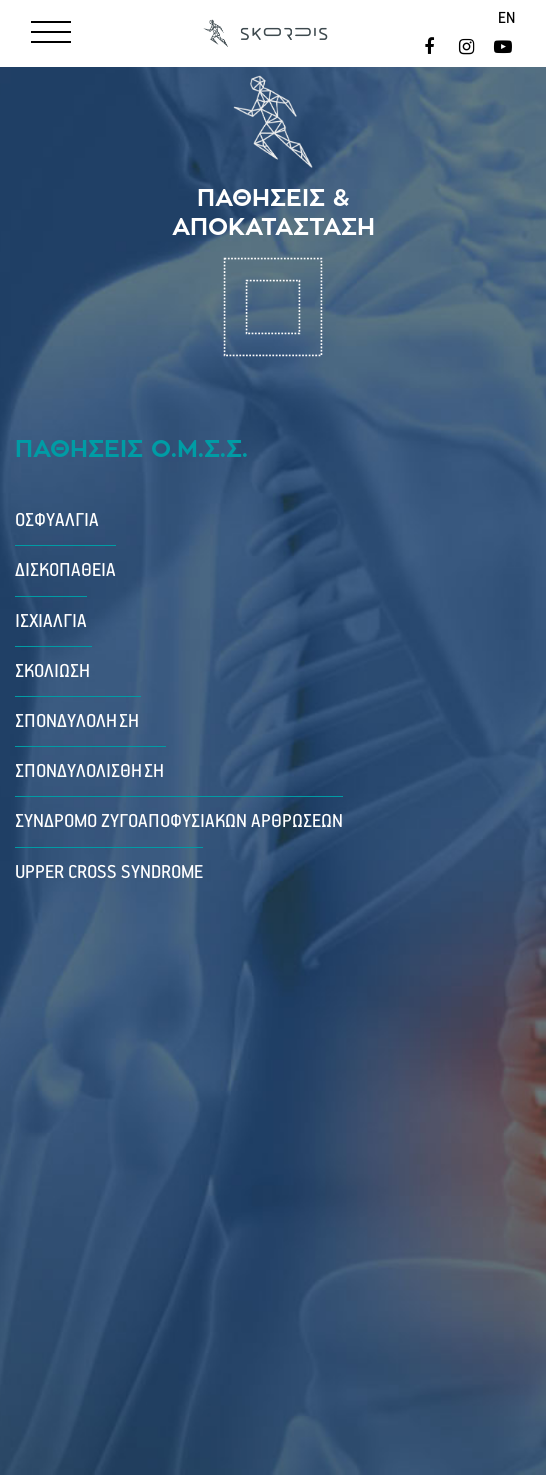 Image resolution: width=546 pixels, height=1475 pixels. Describe the element at coordinates (179, 821) in the screenshot. I see `Σύνδρομο Ζυγοαποφυσιακών Αρθρώσεων` at that location.